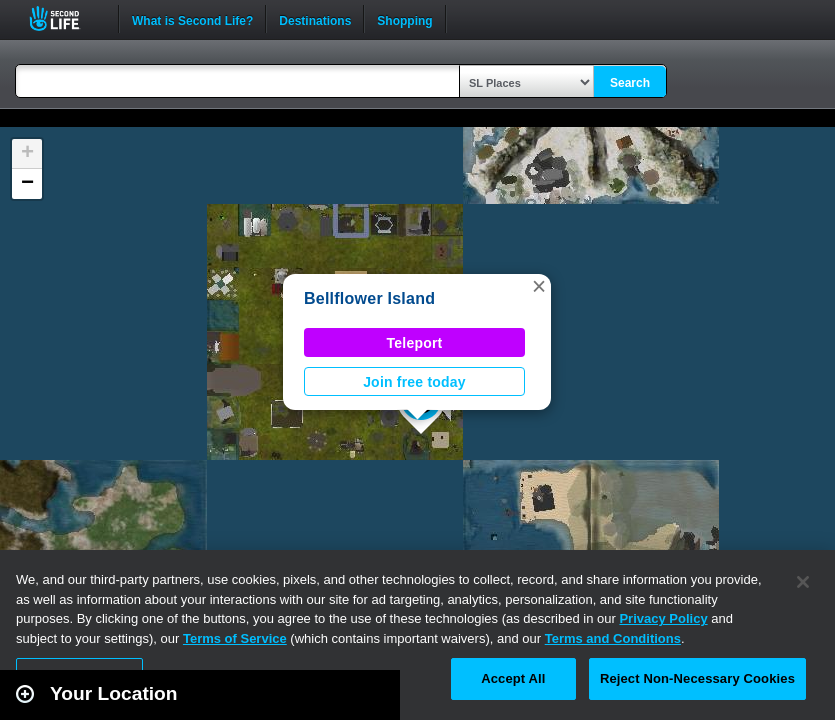 Image resolution: width=835 pixels, height=720 pixels. I want to click on [button], so click(539, 286).